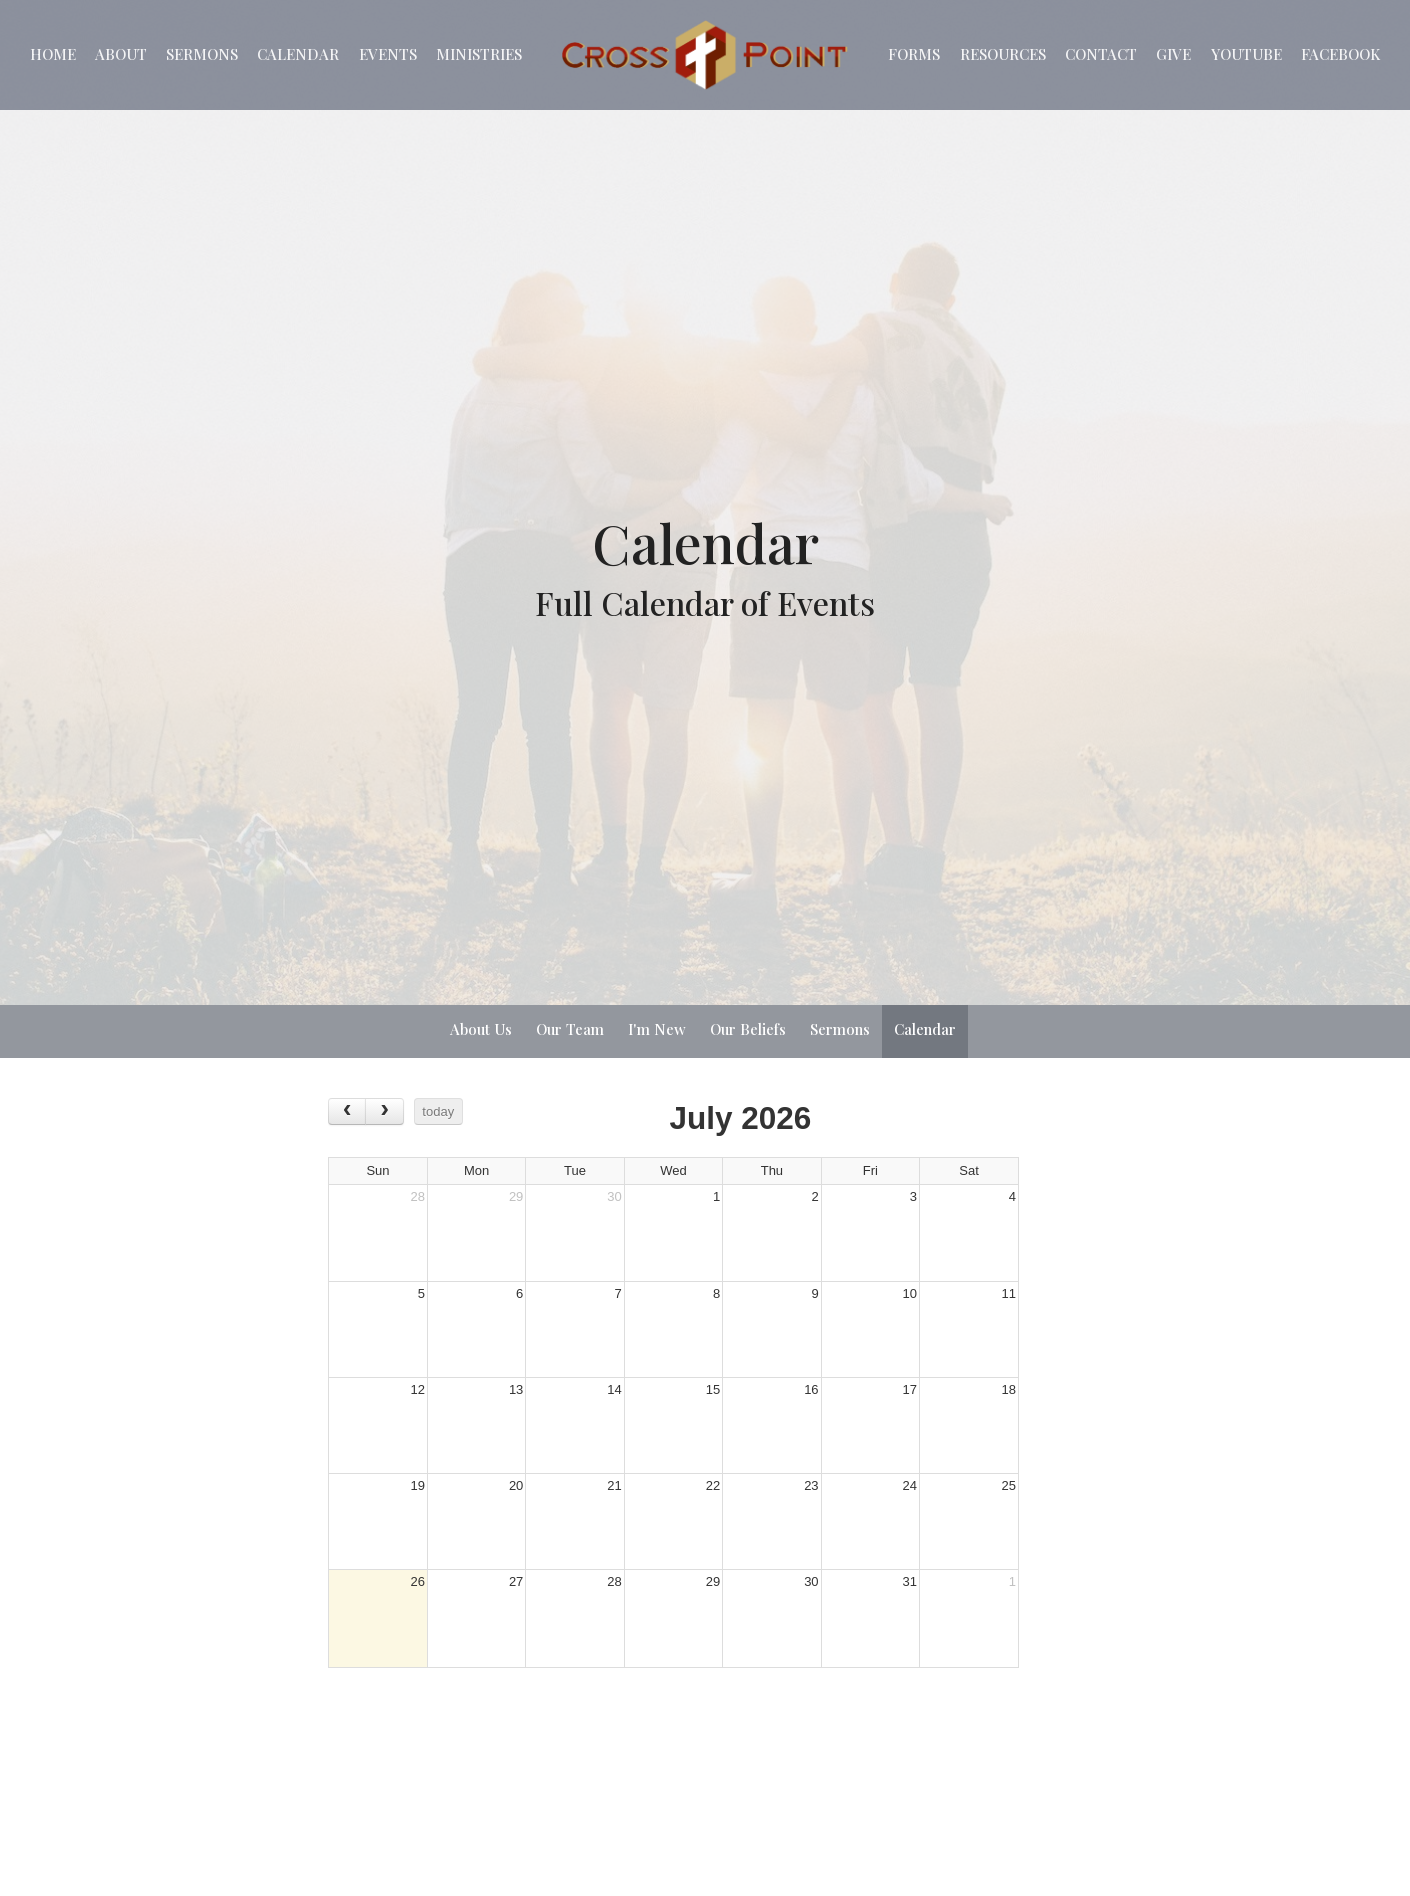 Image resolution: width=1410 pixels, height=1896 pixels. I want to click on About Us, so click(481, 1029).